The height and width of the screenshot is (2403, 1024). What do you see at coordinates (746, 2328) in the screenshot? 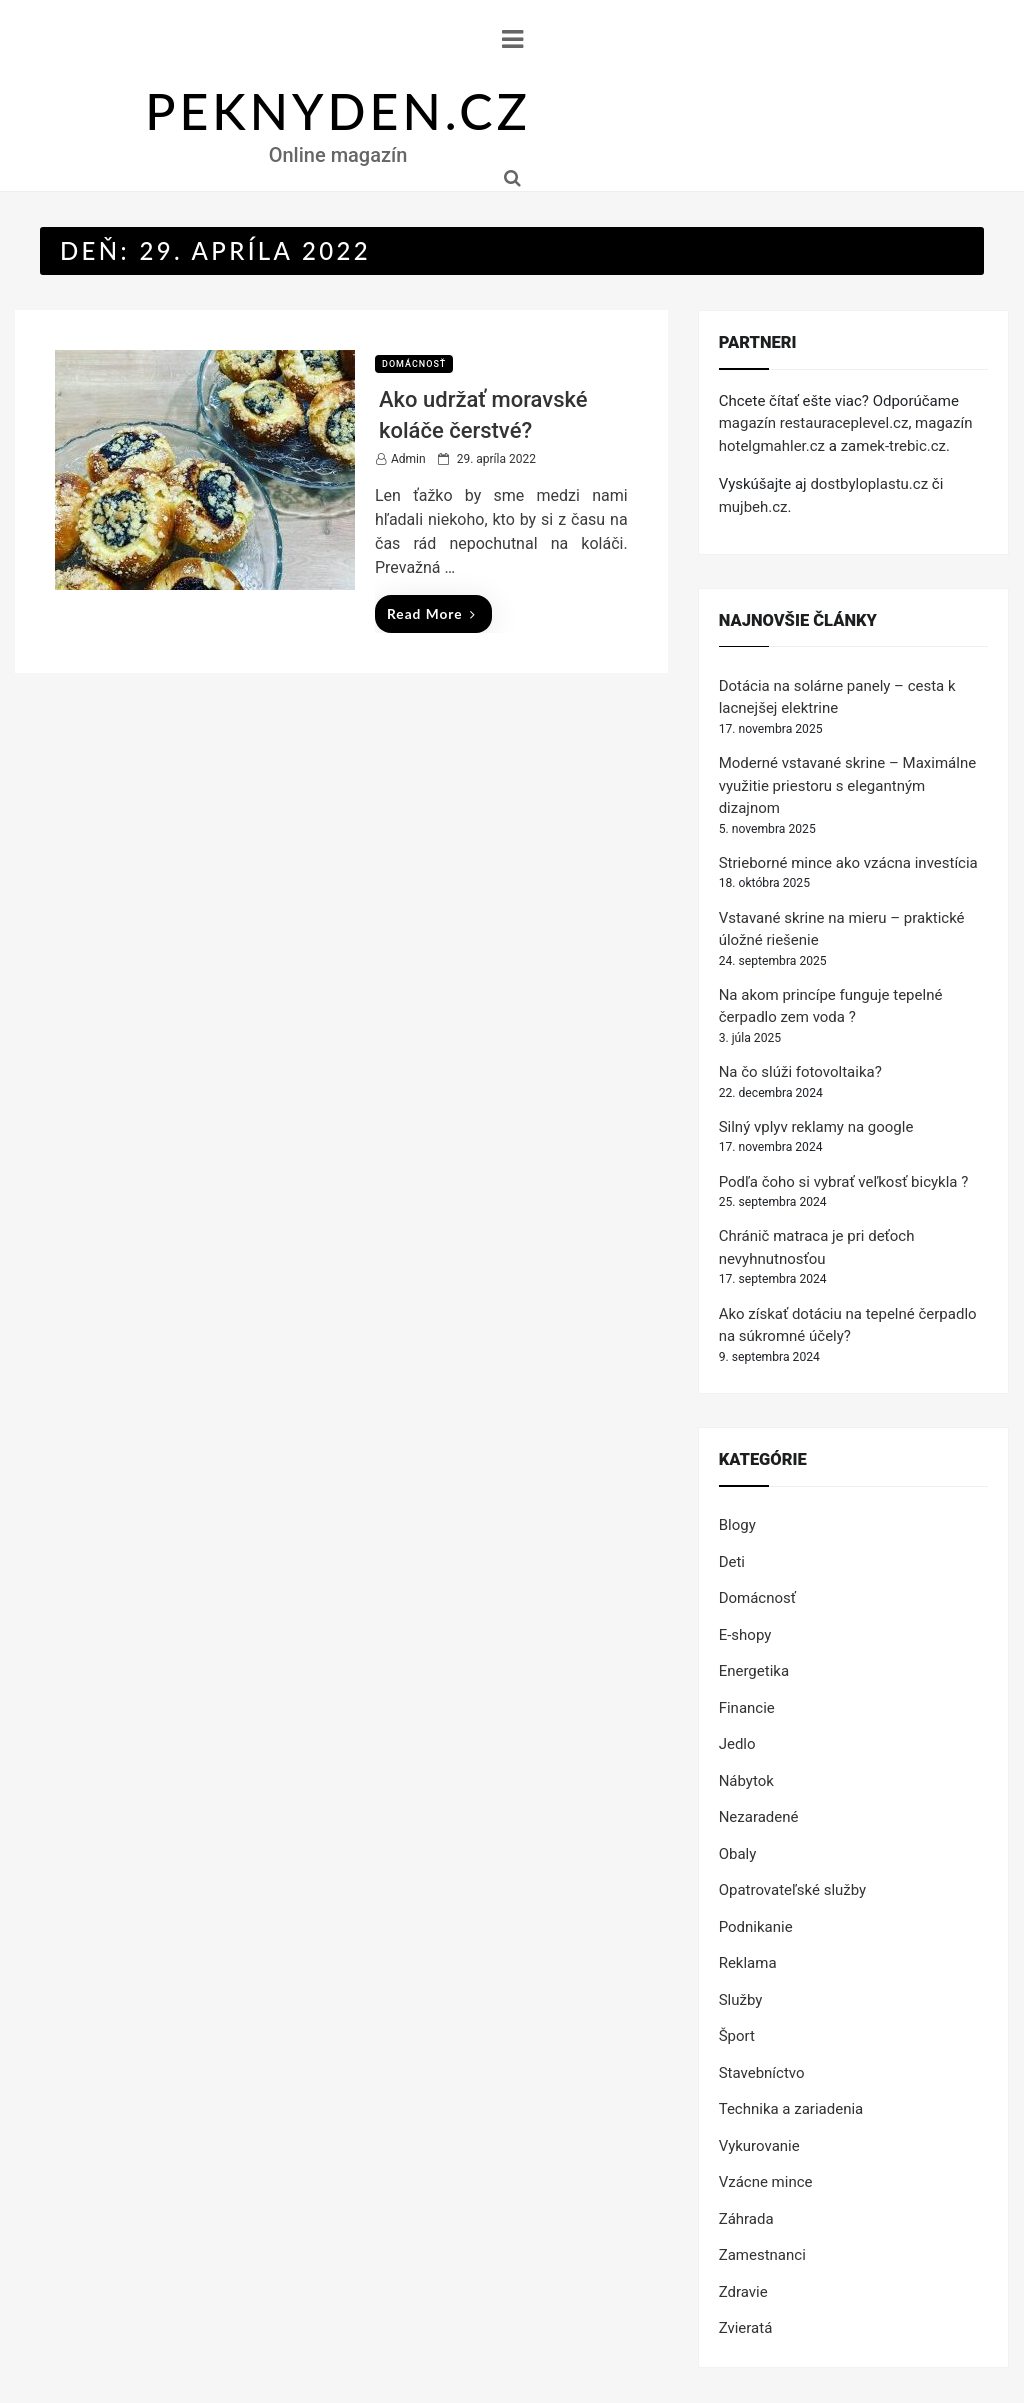
I see `Zvieratá` at bounding box center [746, 2328].